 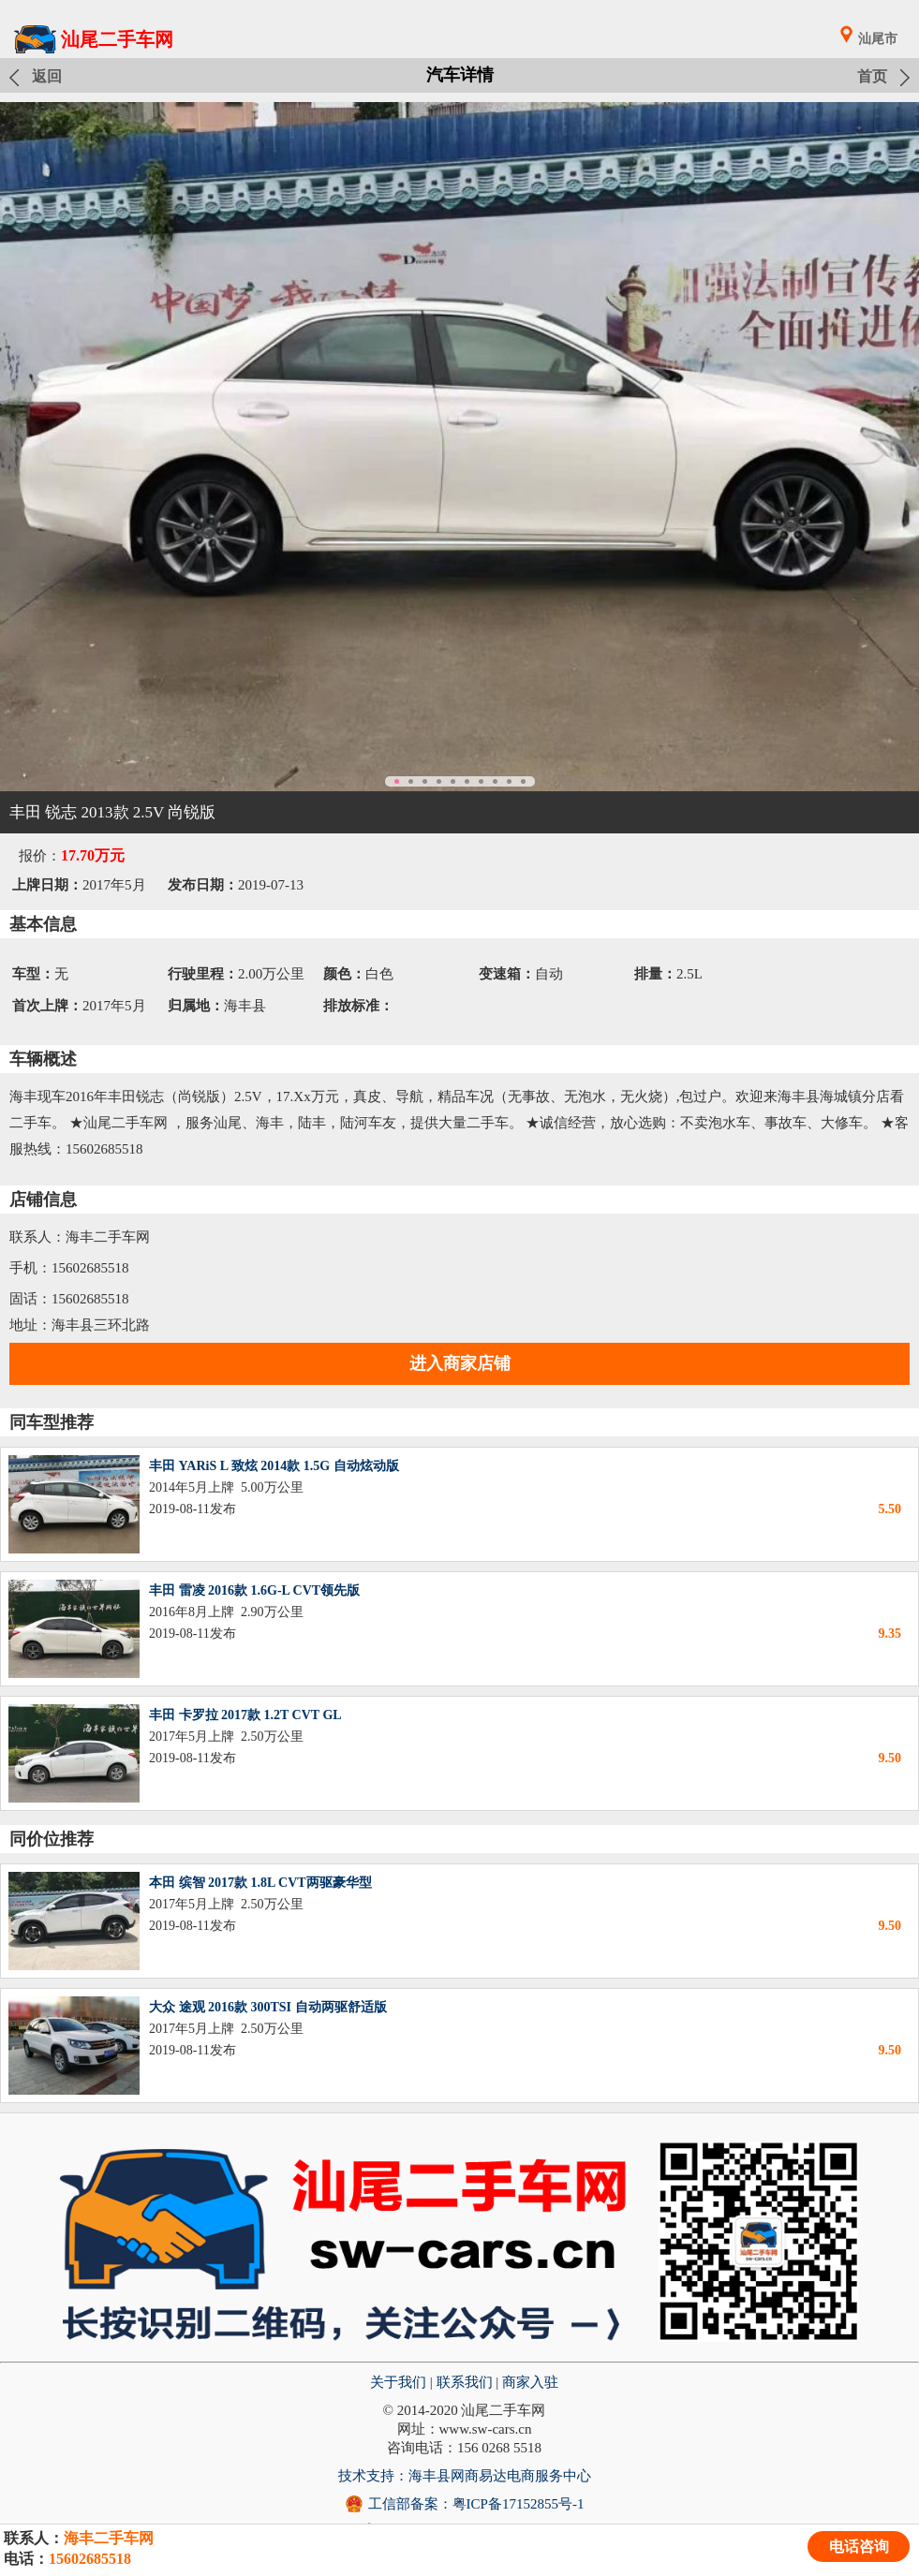 I want to click on 进入商家店铺, so click(x=460, y=1363).